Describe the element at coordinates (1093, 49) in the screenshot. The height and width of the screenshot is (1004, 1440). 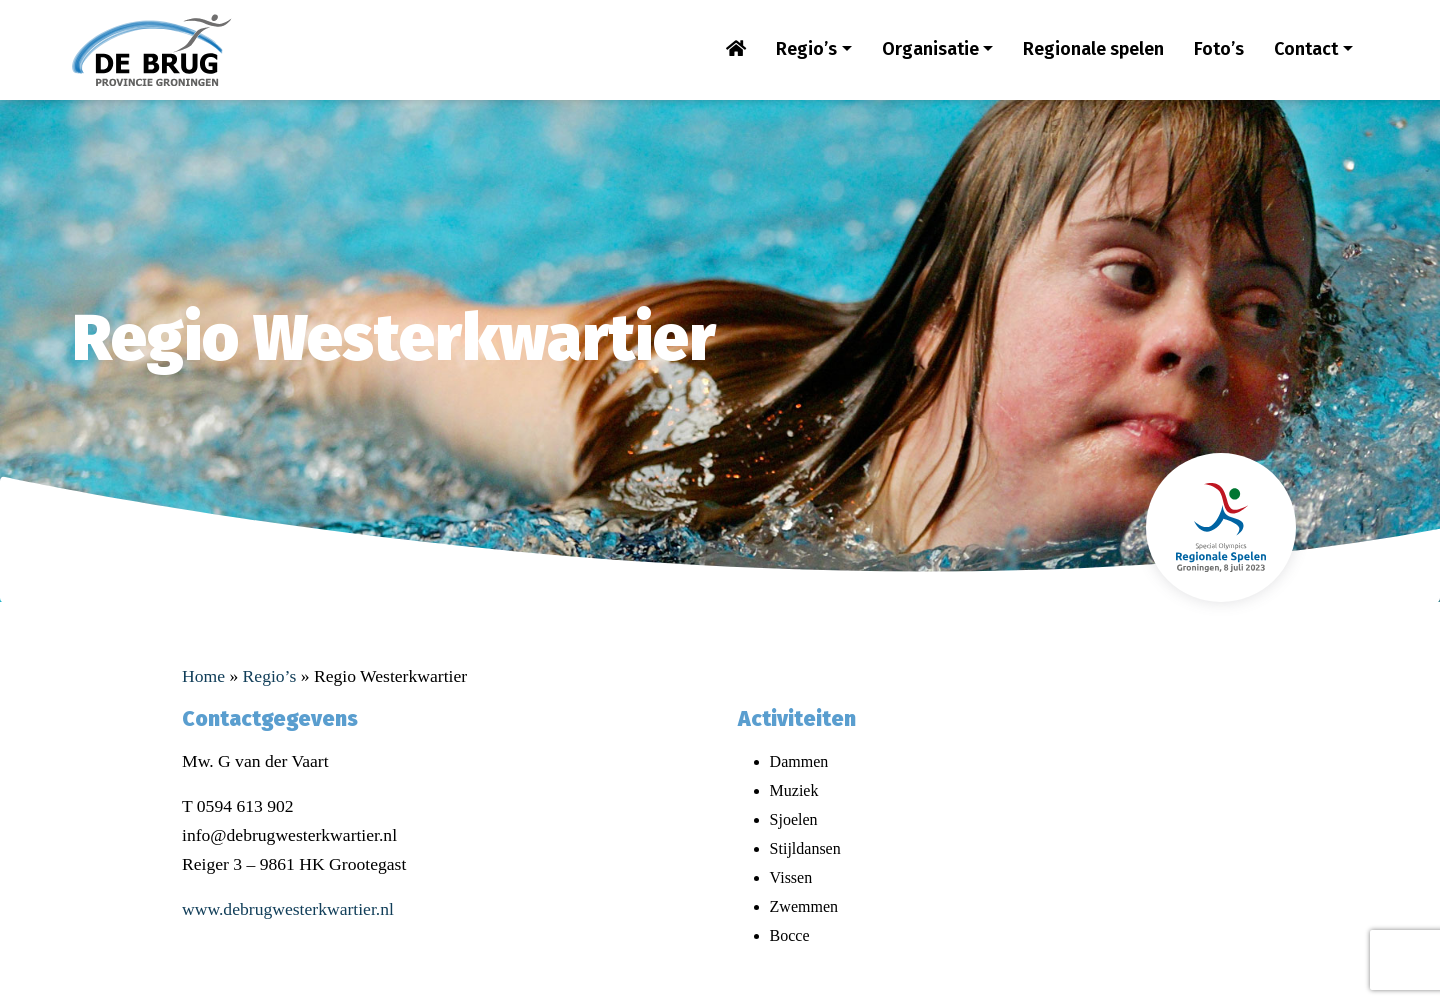
I see `Regionale spelen` at that location.